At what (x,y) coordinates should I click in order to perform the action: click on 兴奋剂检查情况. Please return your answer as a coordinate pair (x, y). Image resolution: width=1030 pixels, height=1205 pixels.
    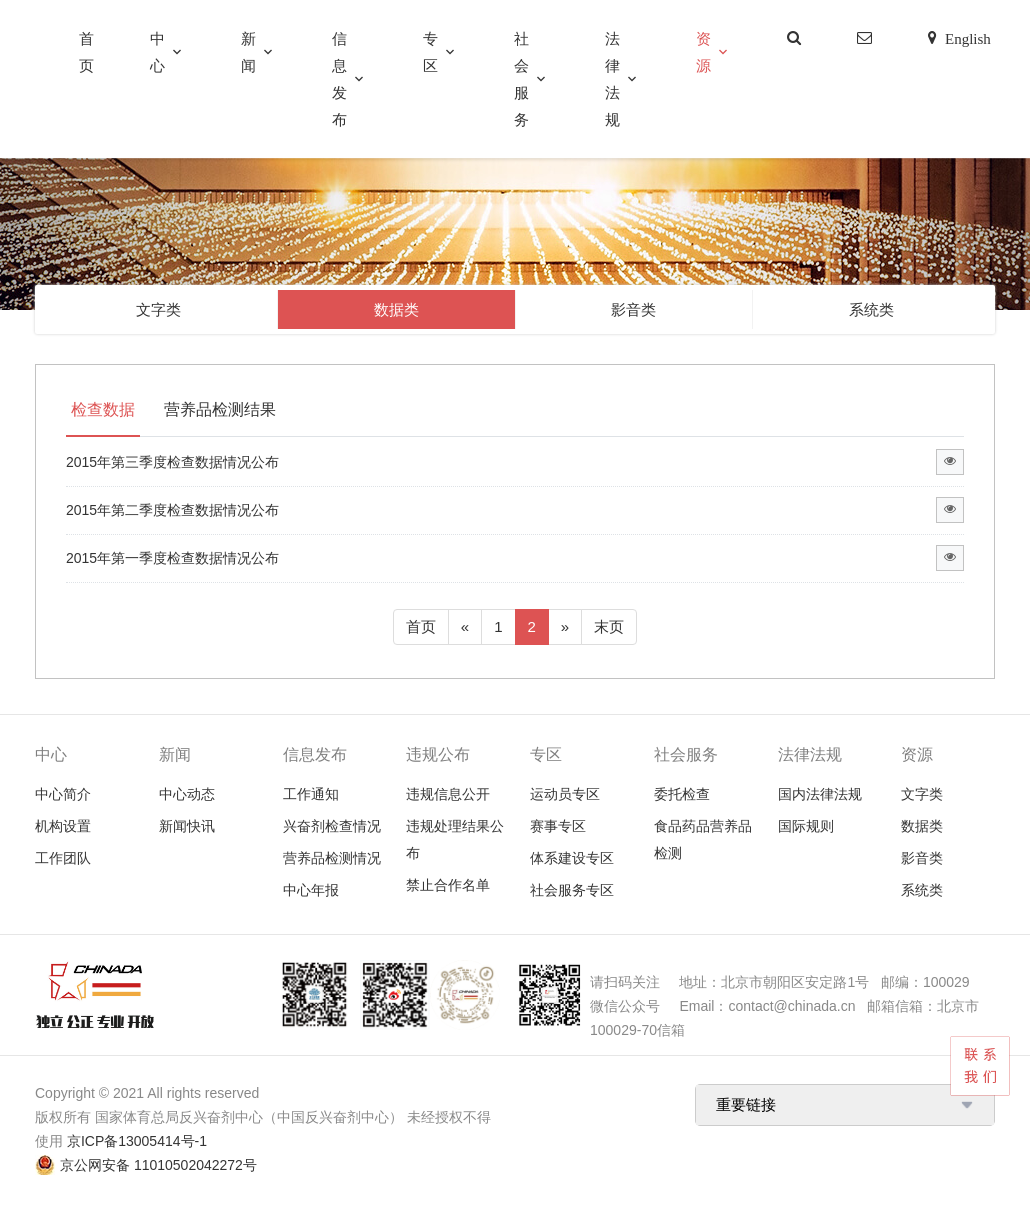
    Looking at the image, I should click on (332, 826).